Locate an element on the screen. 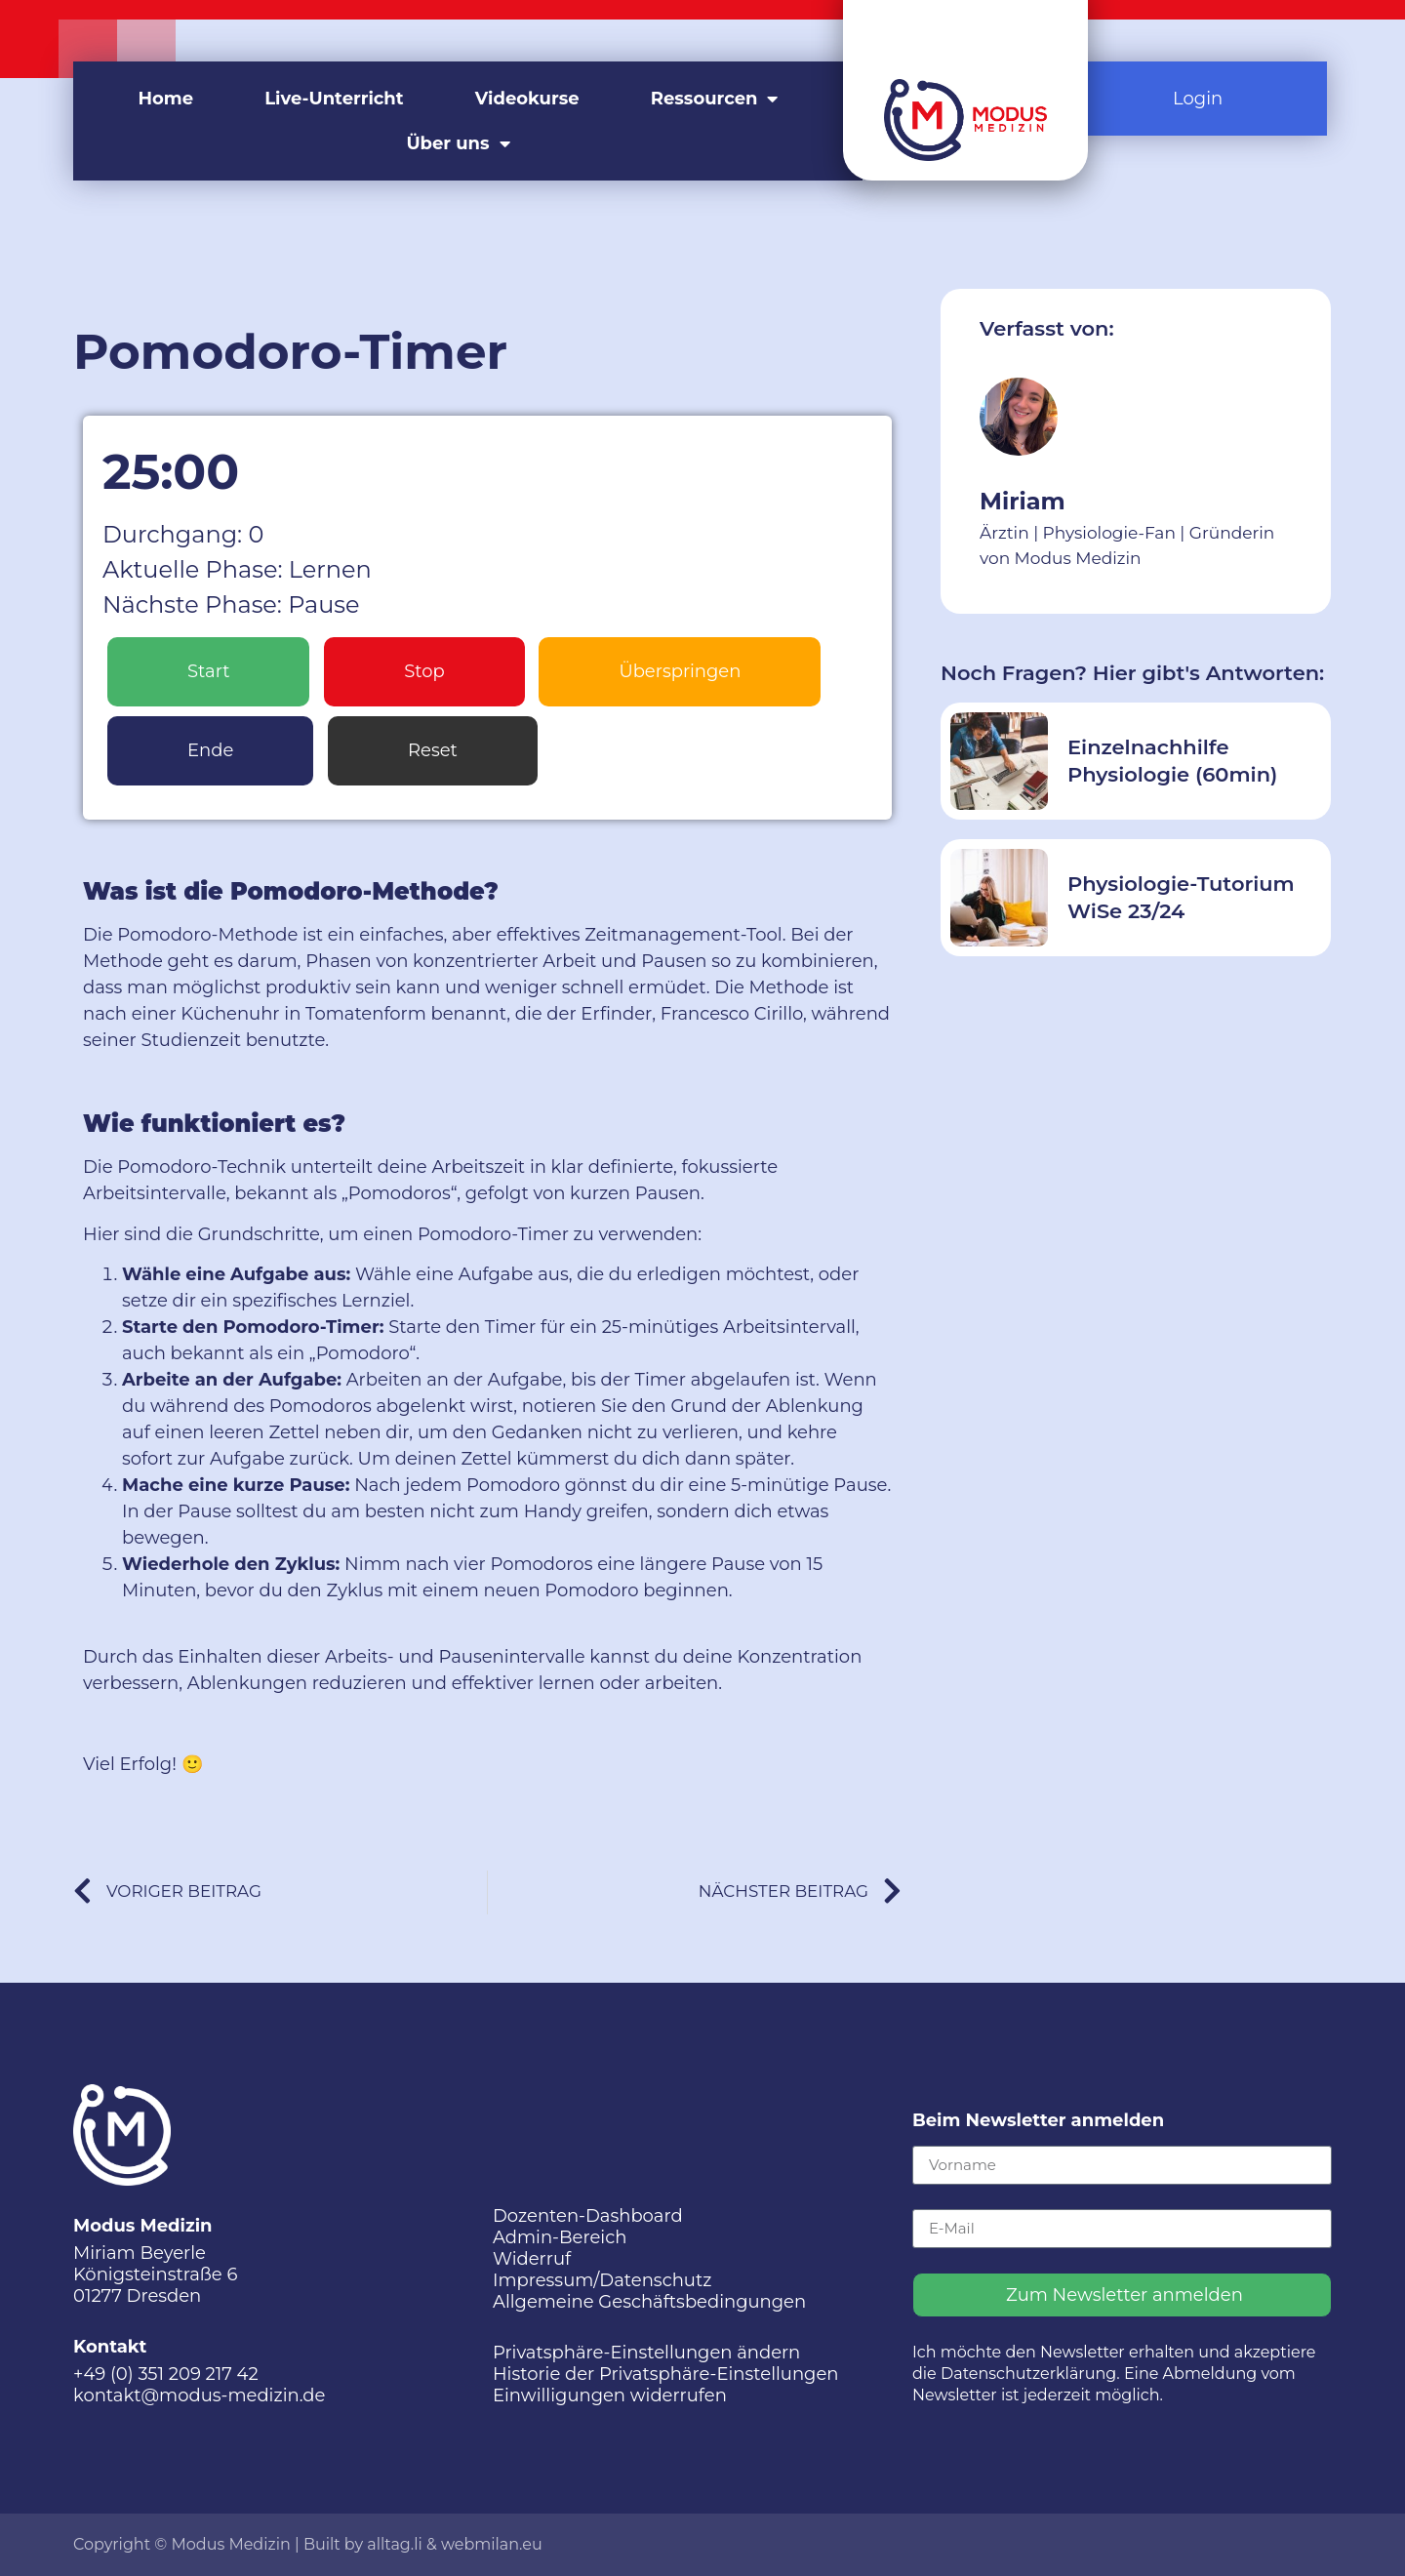 The width and height of the screenshot is (1405, 2576). Dozenten-Dashboard is located at coordinates (588, 2216).